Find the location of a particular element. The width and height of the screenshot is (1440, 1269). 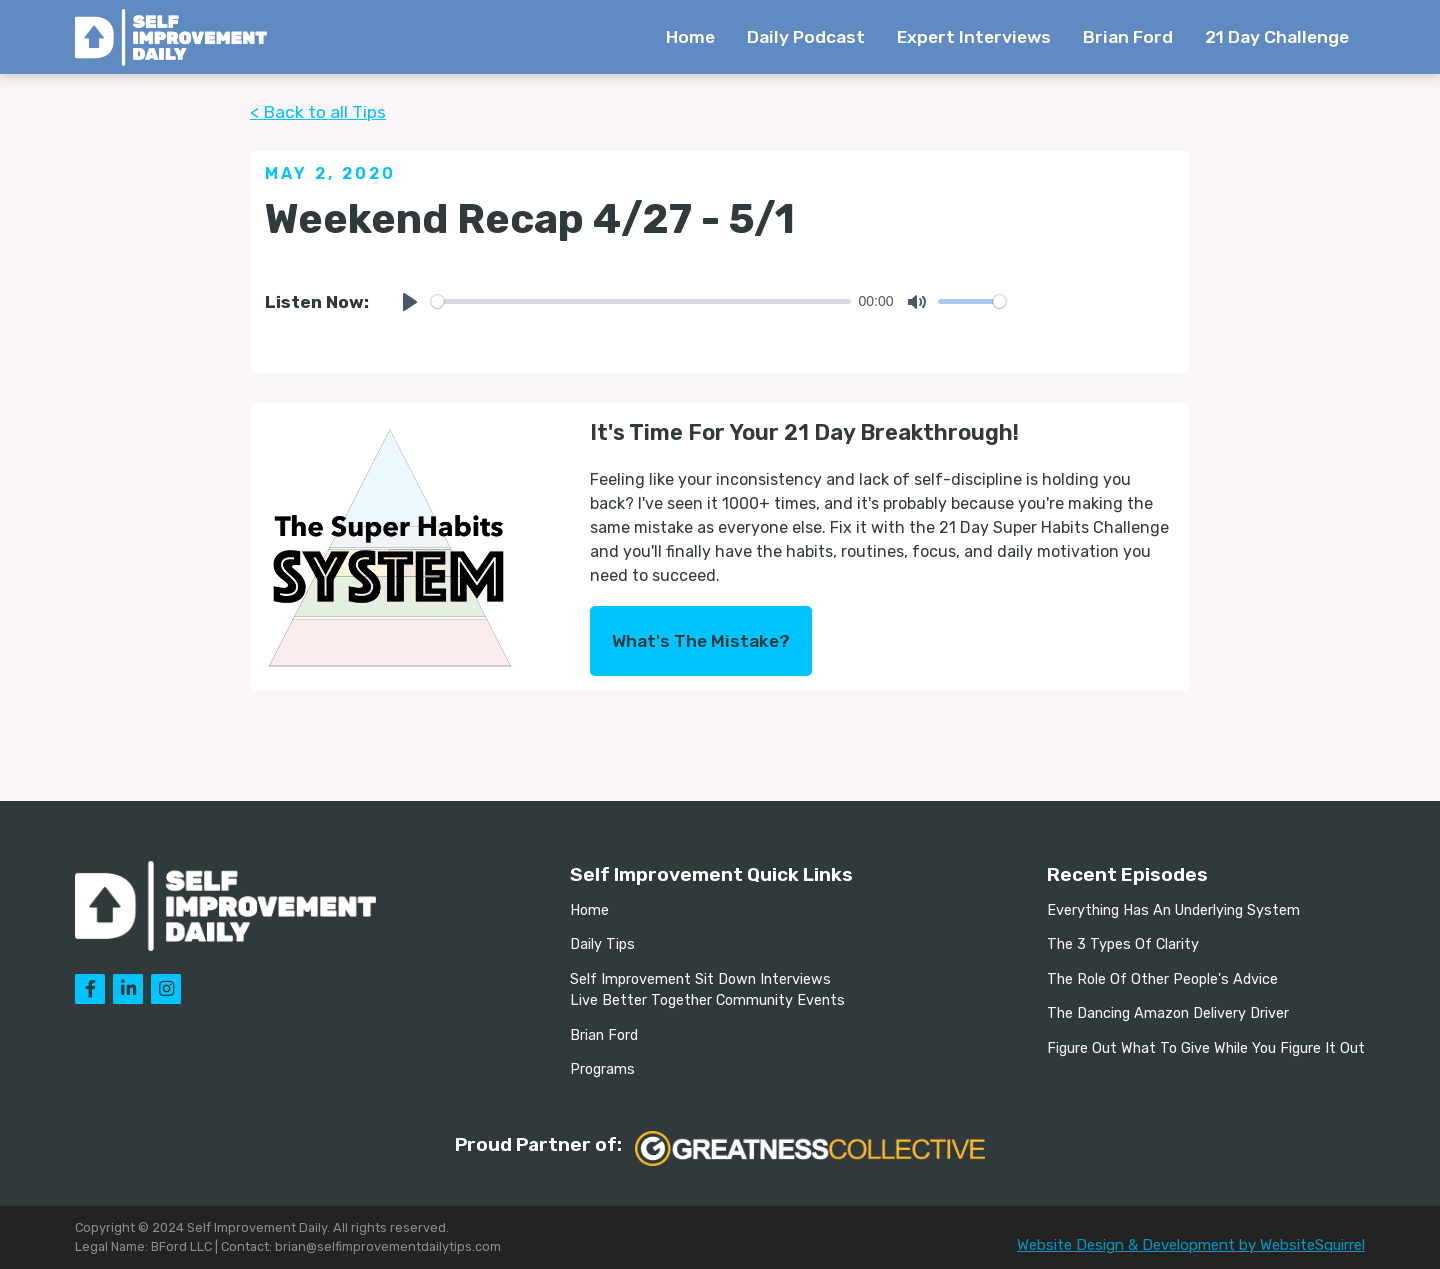

[Play] is located at coordinates (410, 302).